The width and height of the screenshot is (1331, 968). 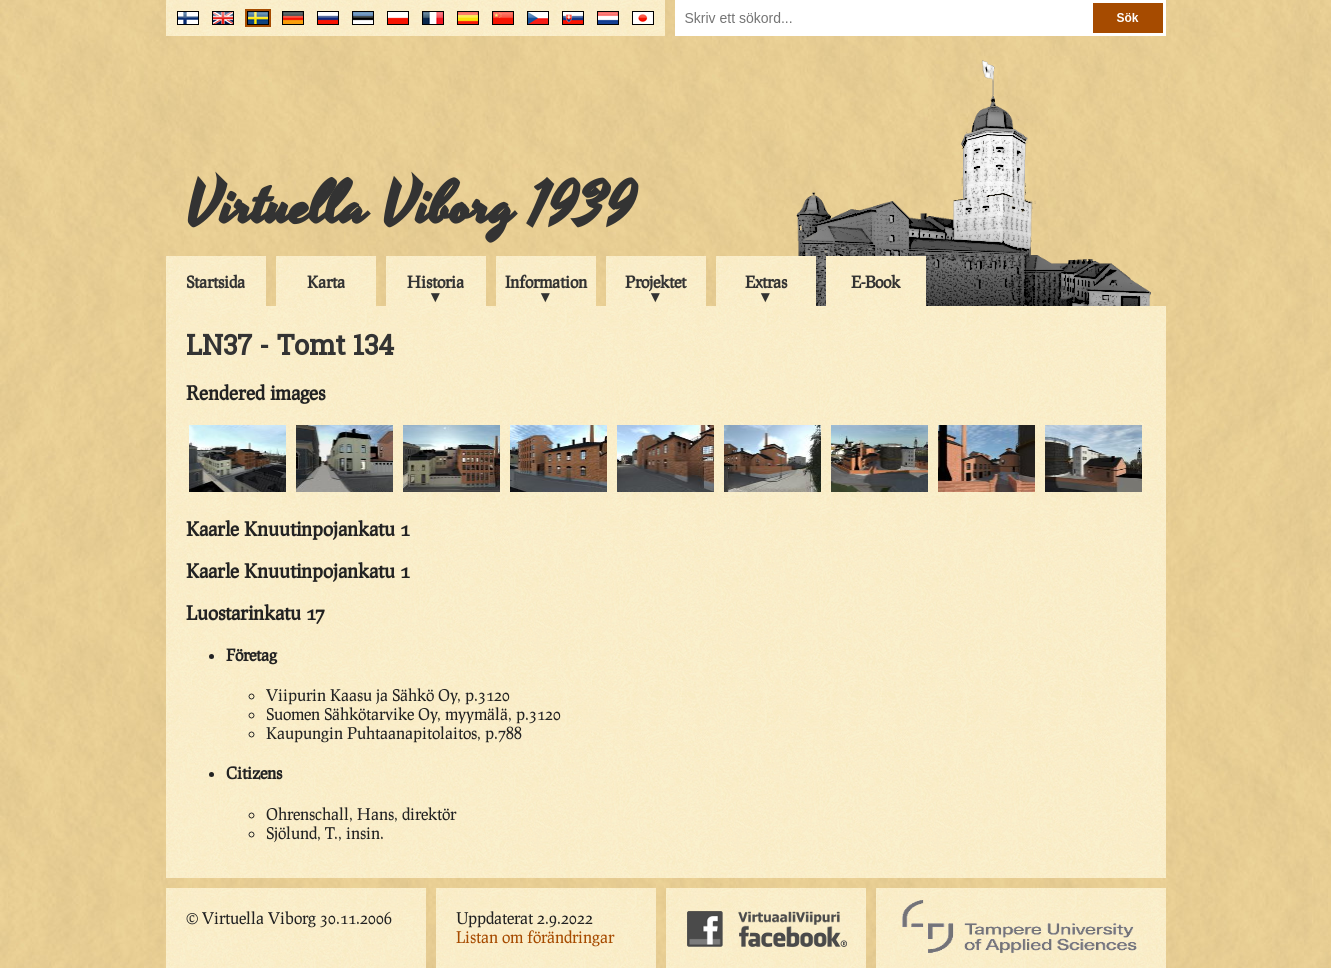 What do you see at coordinates (535, 936) in the screenshot?
I see `Listan om förändringar` at bounding box center [535, 936].